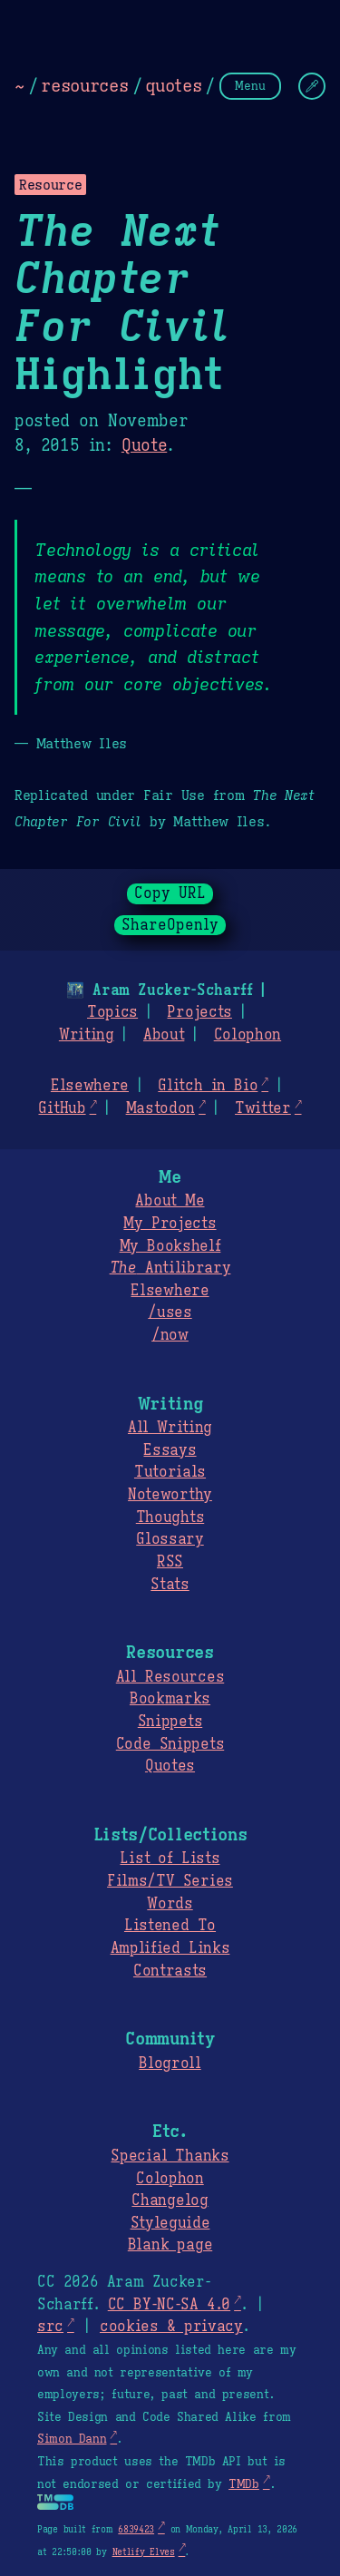 Image resolution: width=340 pixels, height=2576 pixels. What do you see at coordinates (84, 85) in the screenshot?
I see `resources` at bounding box center [84, 85].